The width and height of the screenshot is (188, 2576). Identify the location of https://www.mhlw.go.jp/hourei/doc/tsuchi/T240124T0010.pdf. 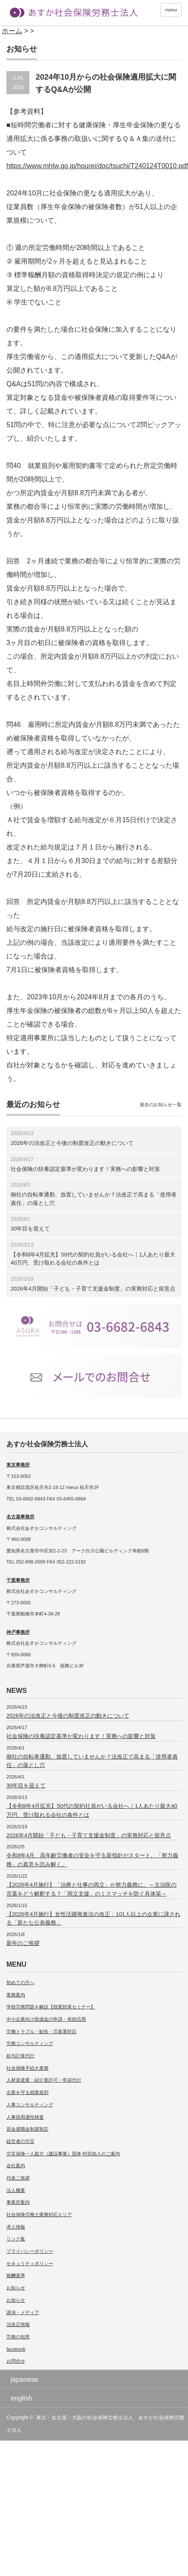
(97, 165).